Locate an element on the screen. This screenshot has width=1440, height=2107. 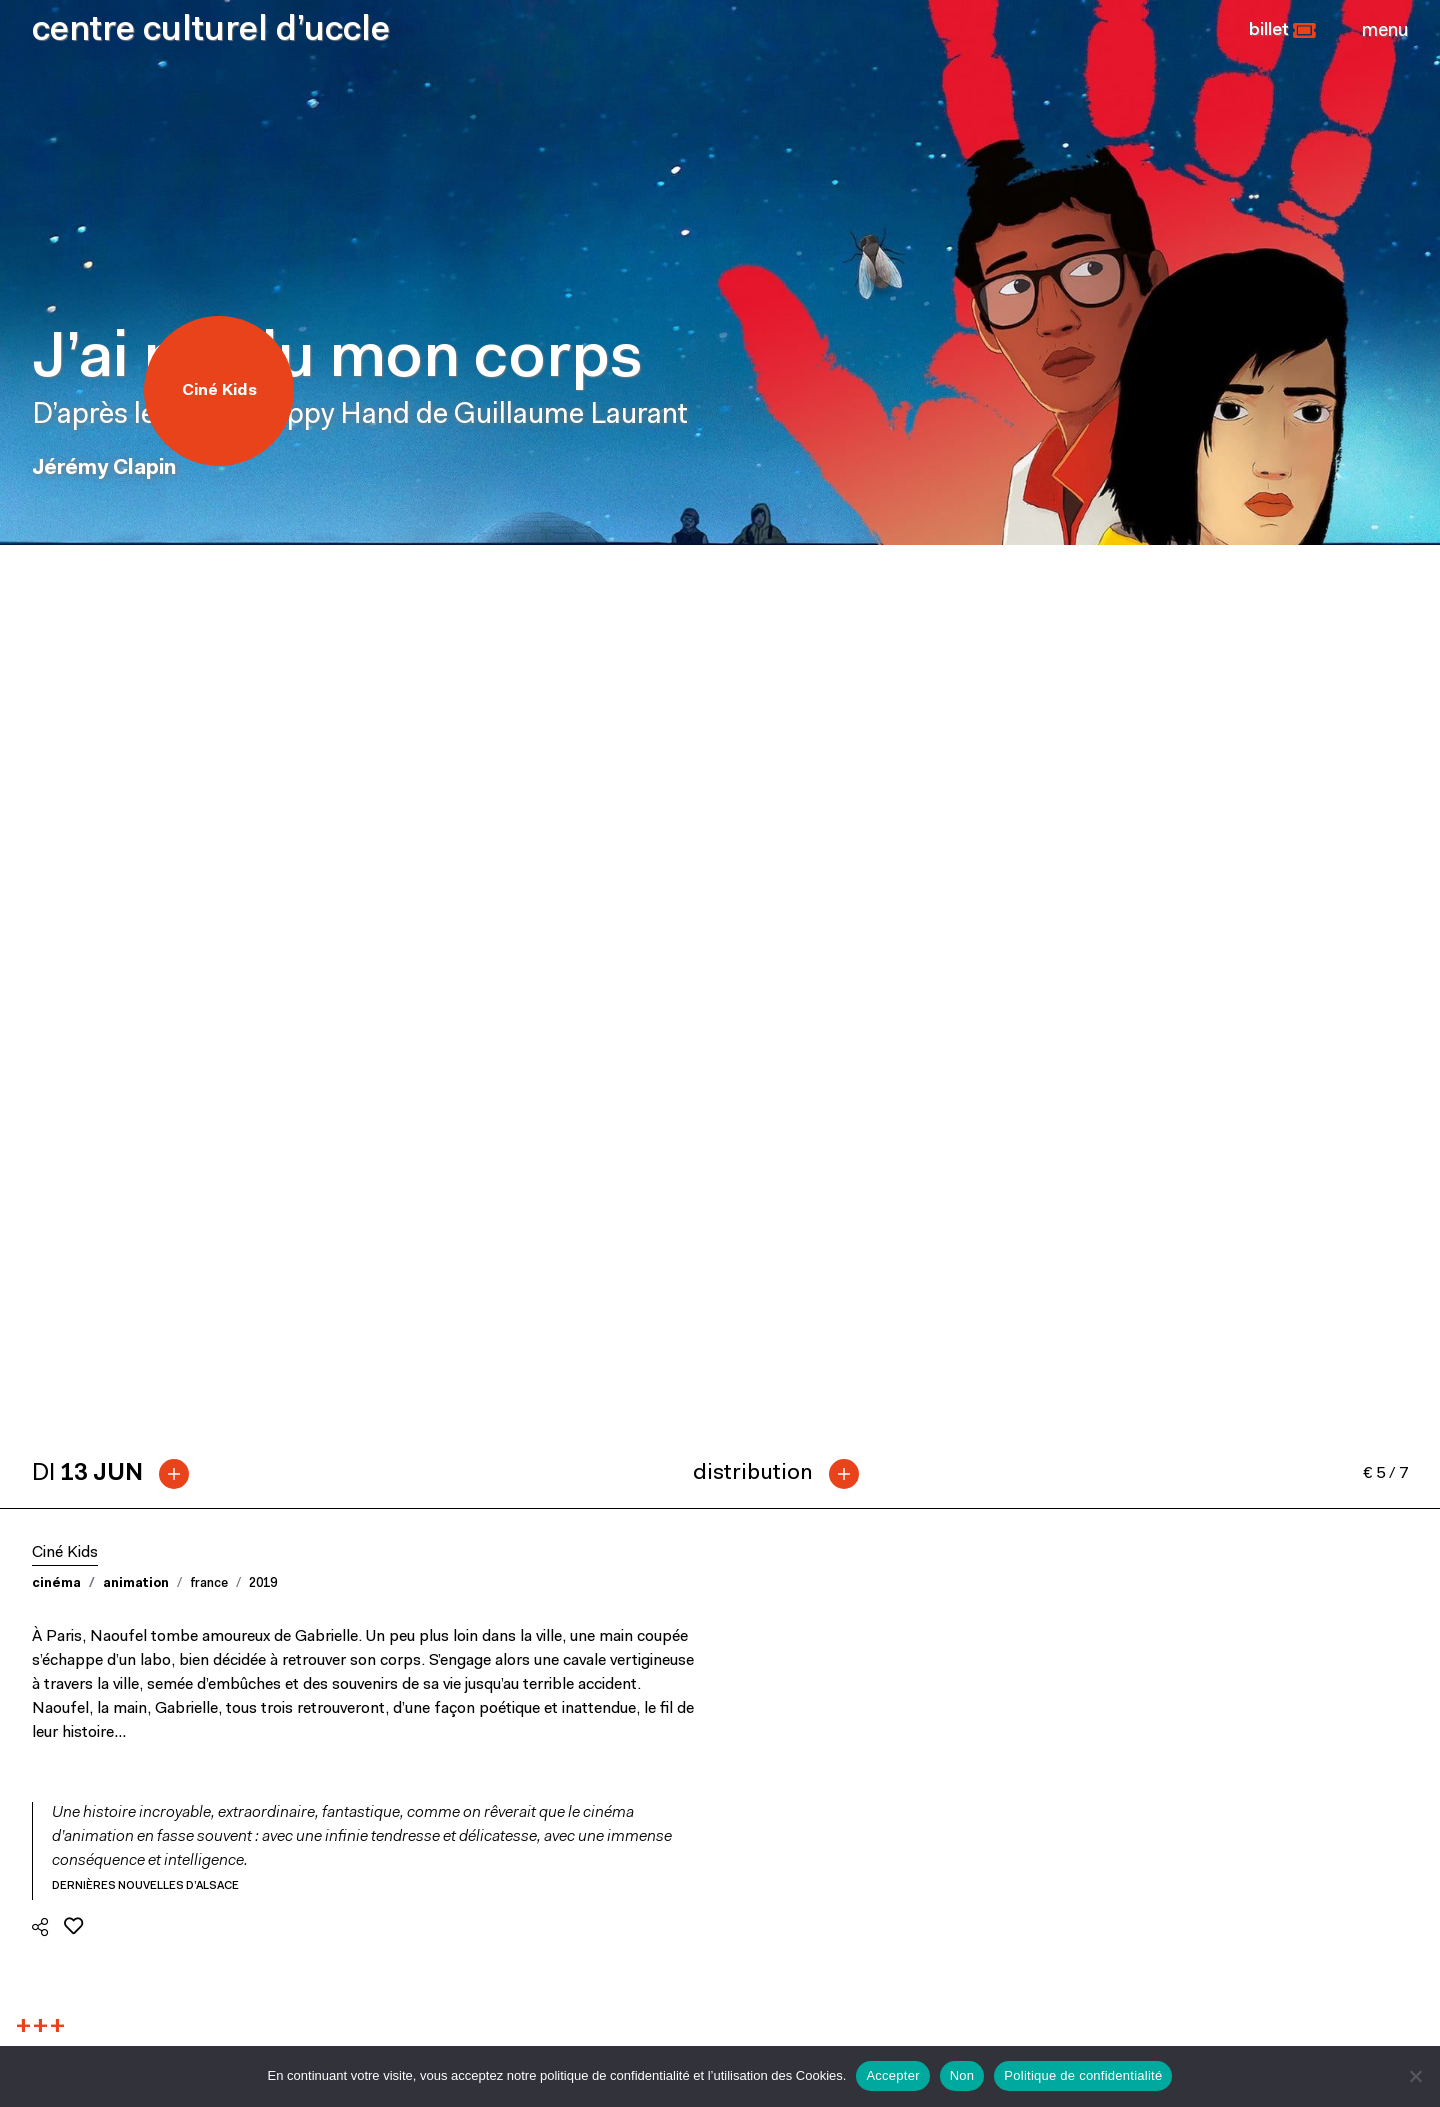
centre culturel d’uccle is located at coordinates (211, 31).